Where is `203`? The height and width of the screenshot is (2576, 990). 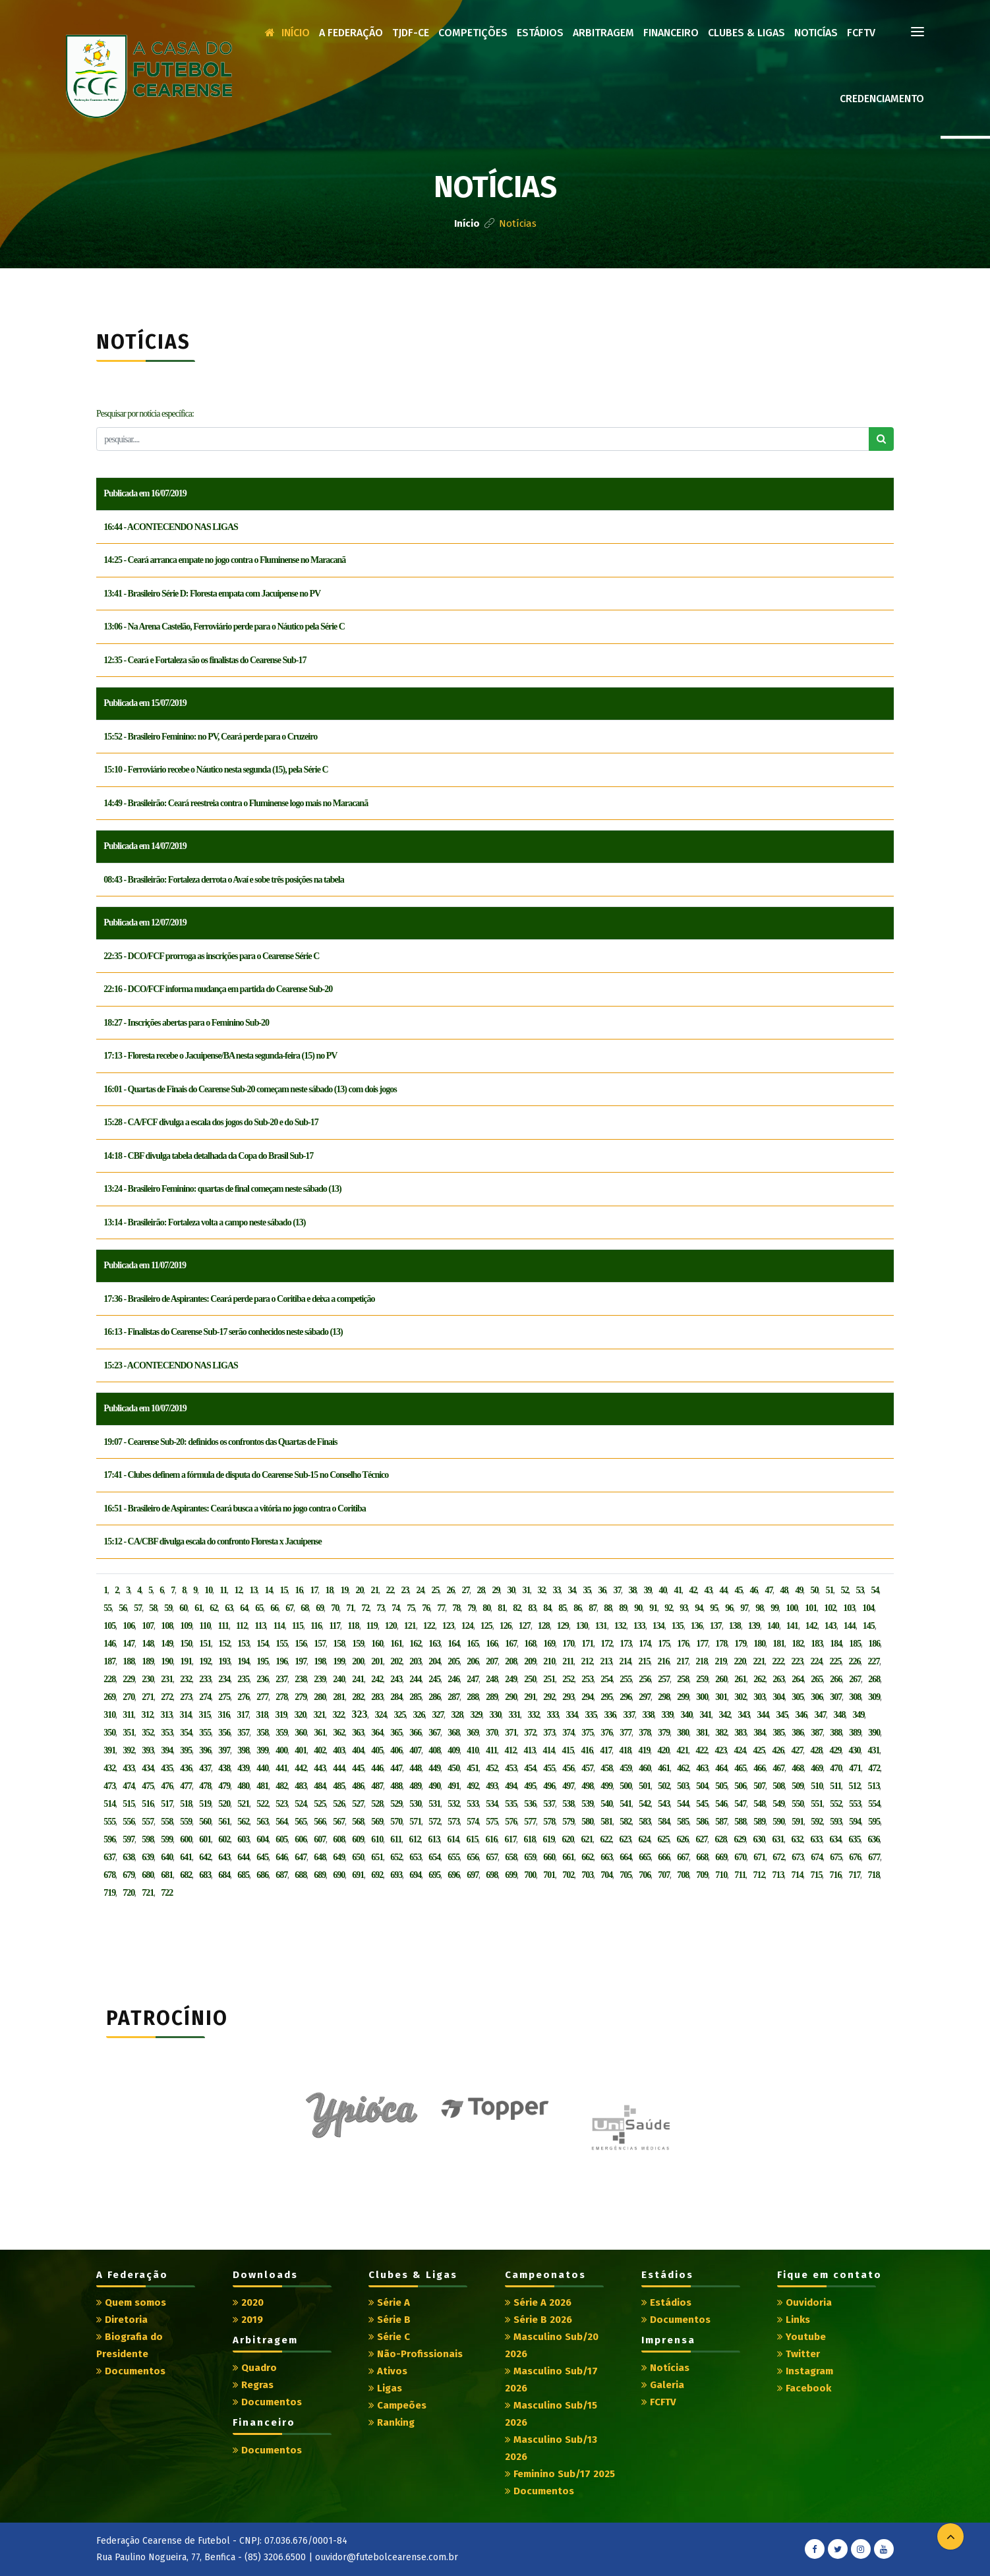 203 is located at coordinates (415, 1661).